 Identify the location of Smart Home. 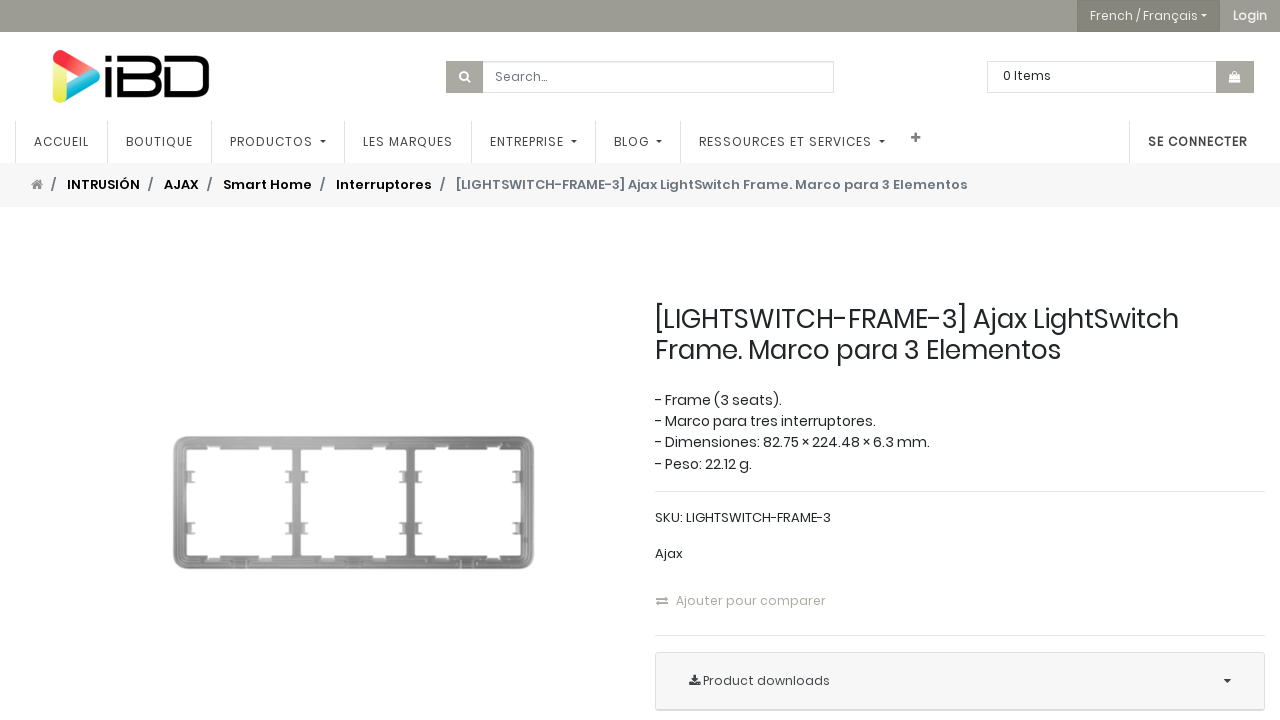
(267, 184).